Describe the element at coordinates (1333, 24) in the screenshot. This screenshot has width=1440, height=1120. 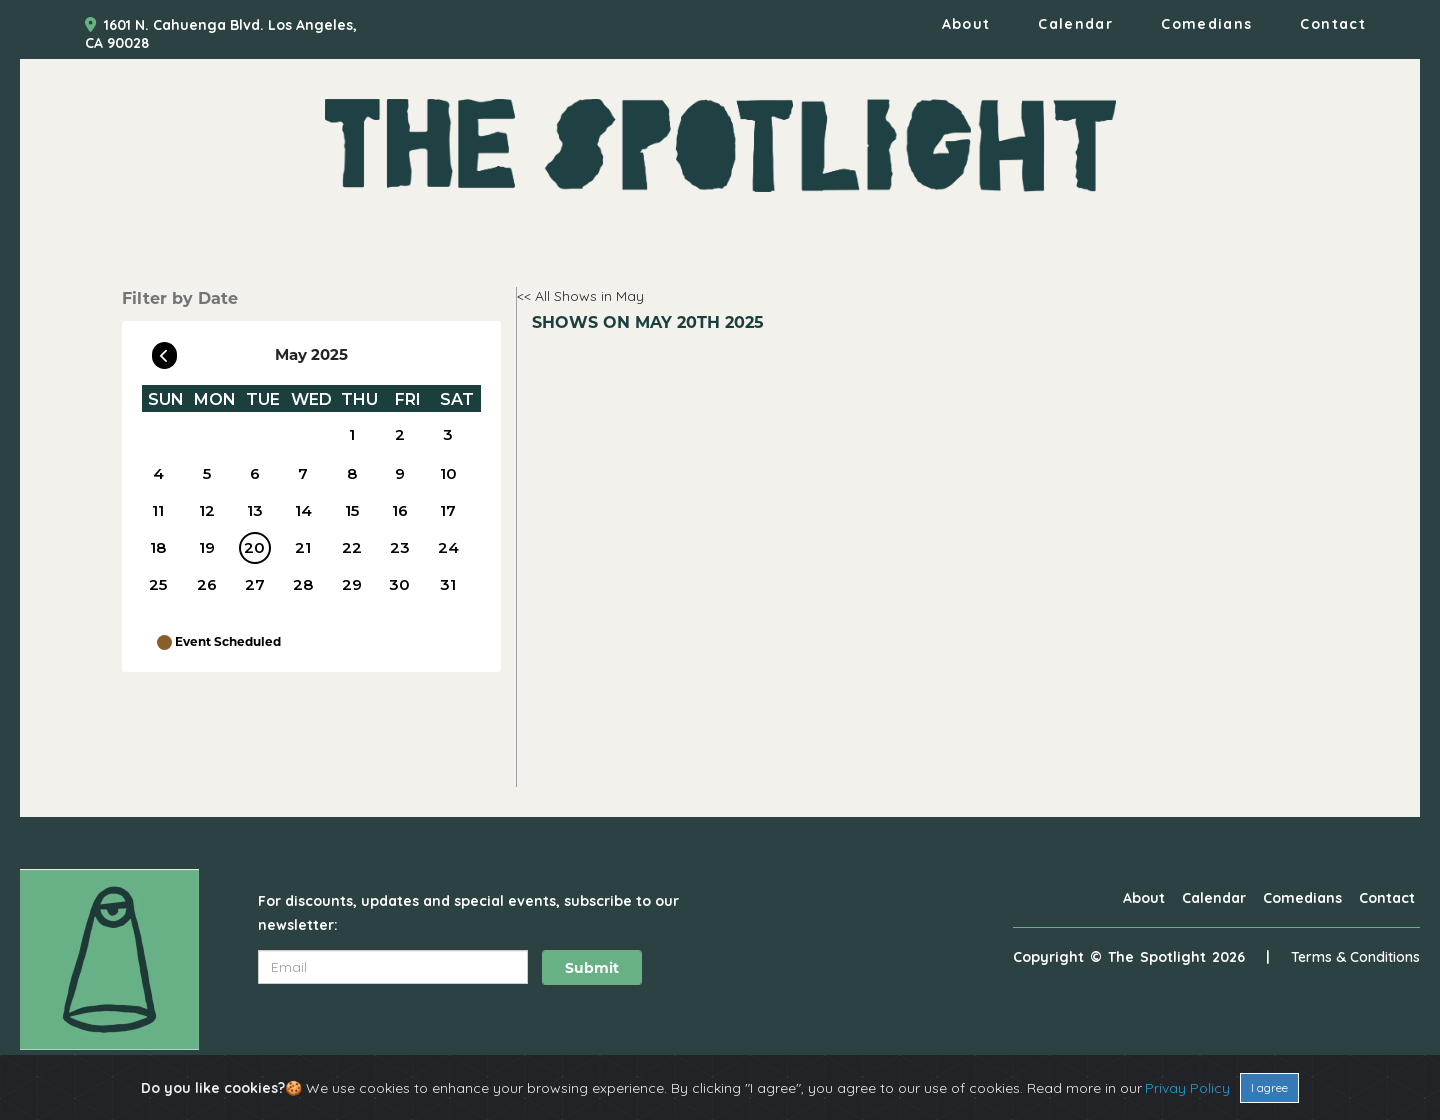
I see `Contact [Go To Contact Page]` at that location.